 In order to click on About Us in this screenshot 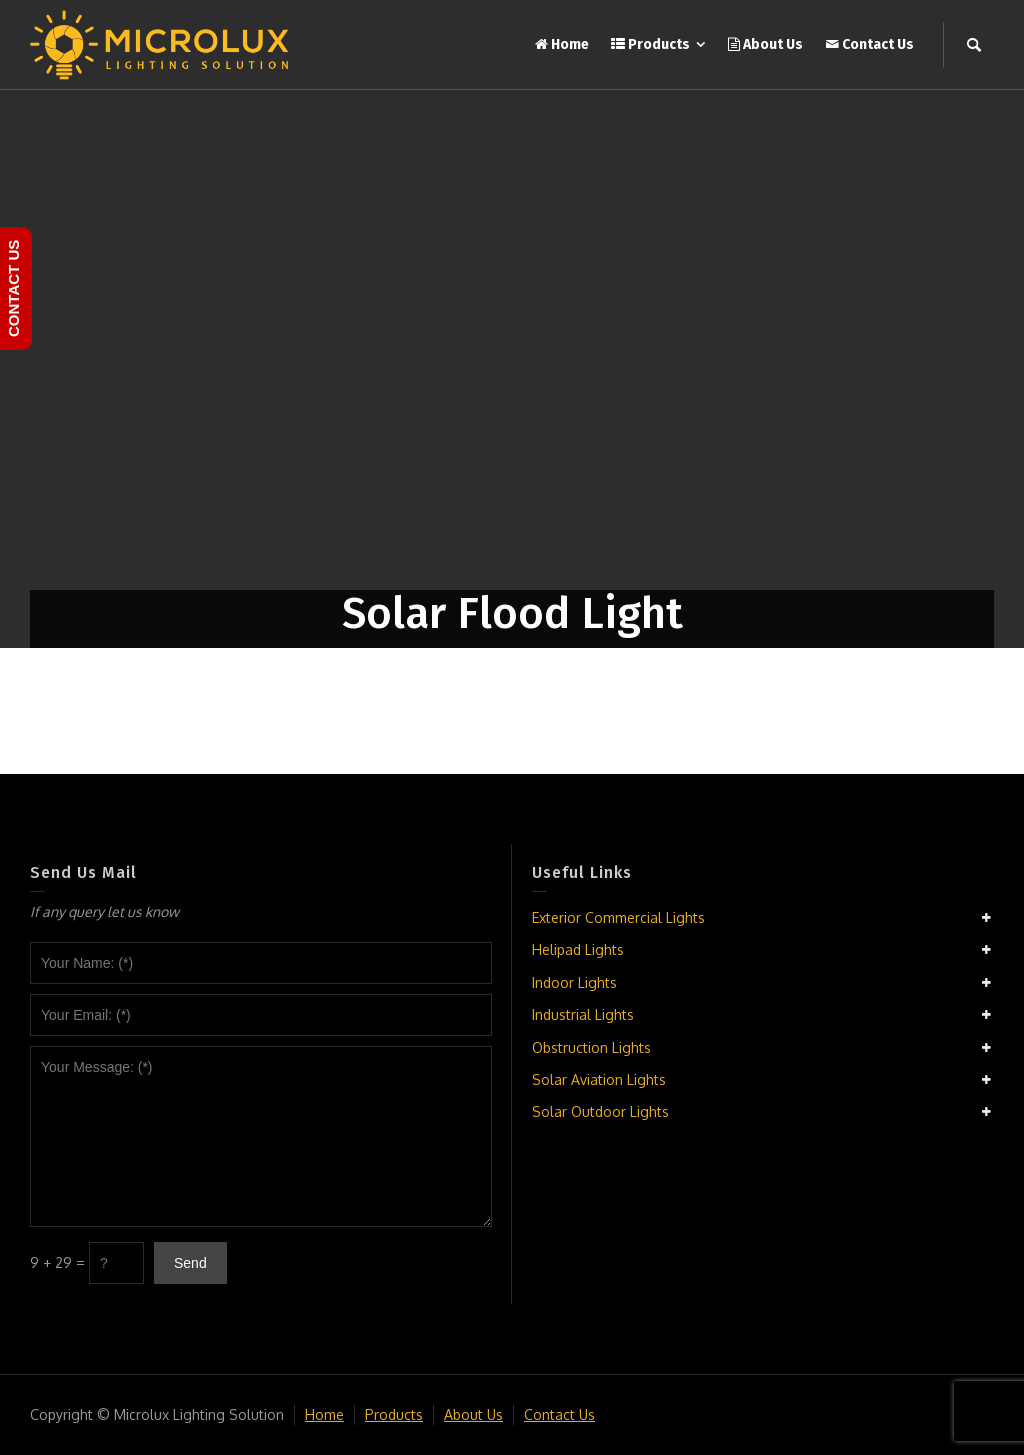, I will do `click(473, 1414)`.